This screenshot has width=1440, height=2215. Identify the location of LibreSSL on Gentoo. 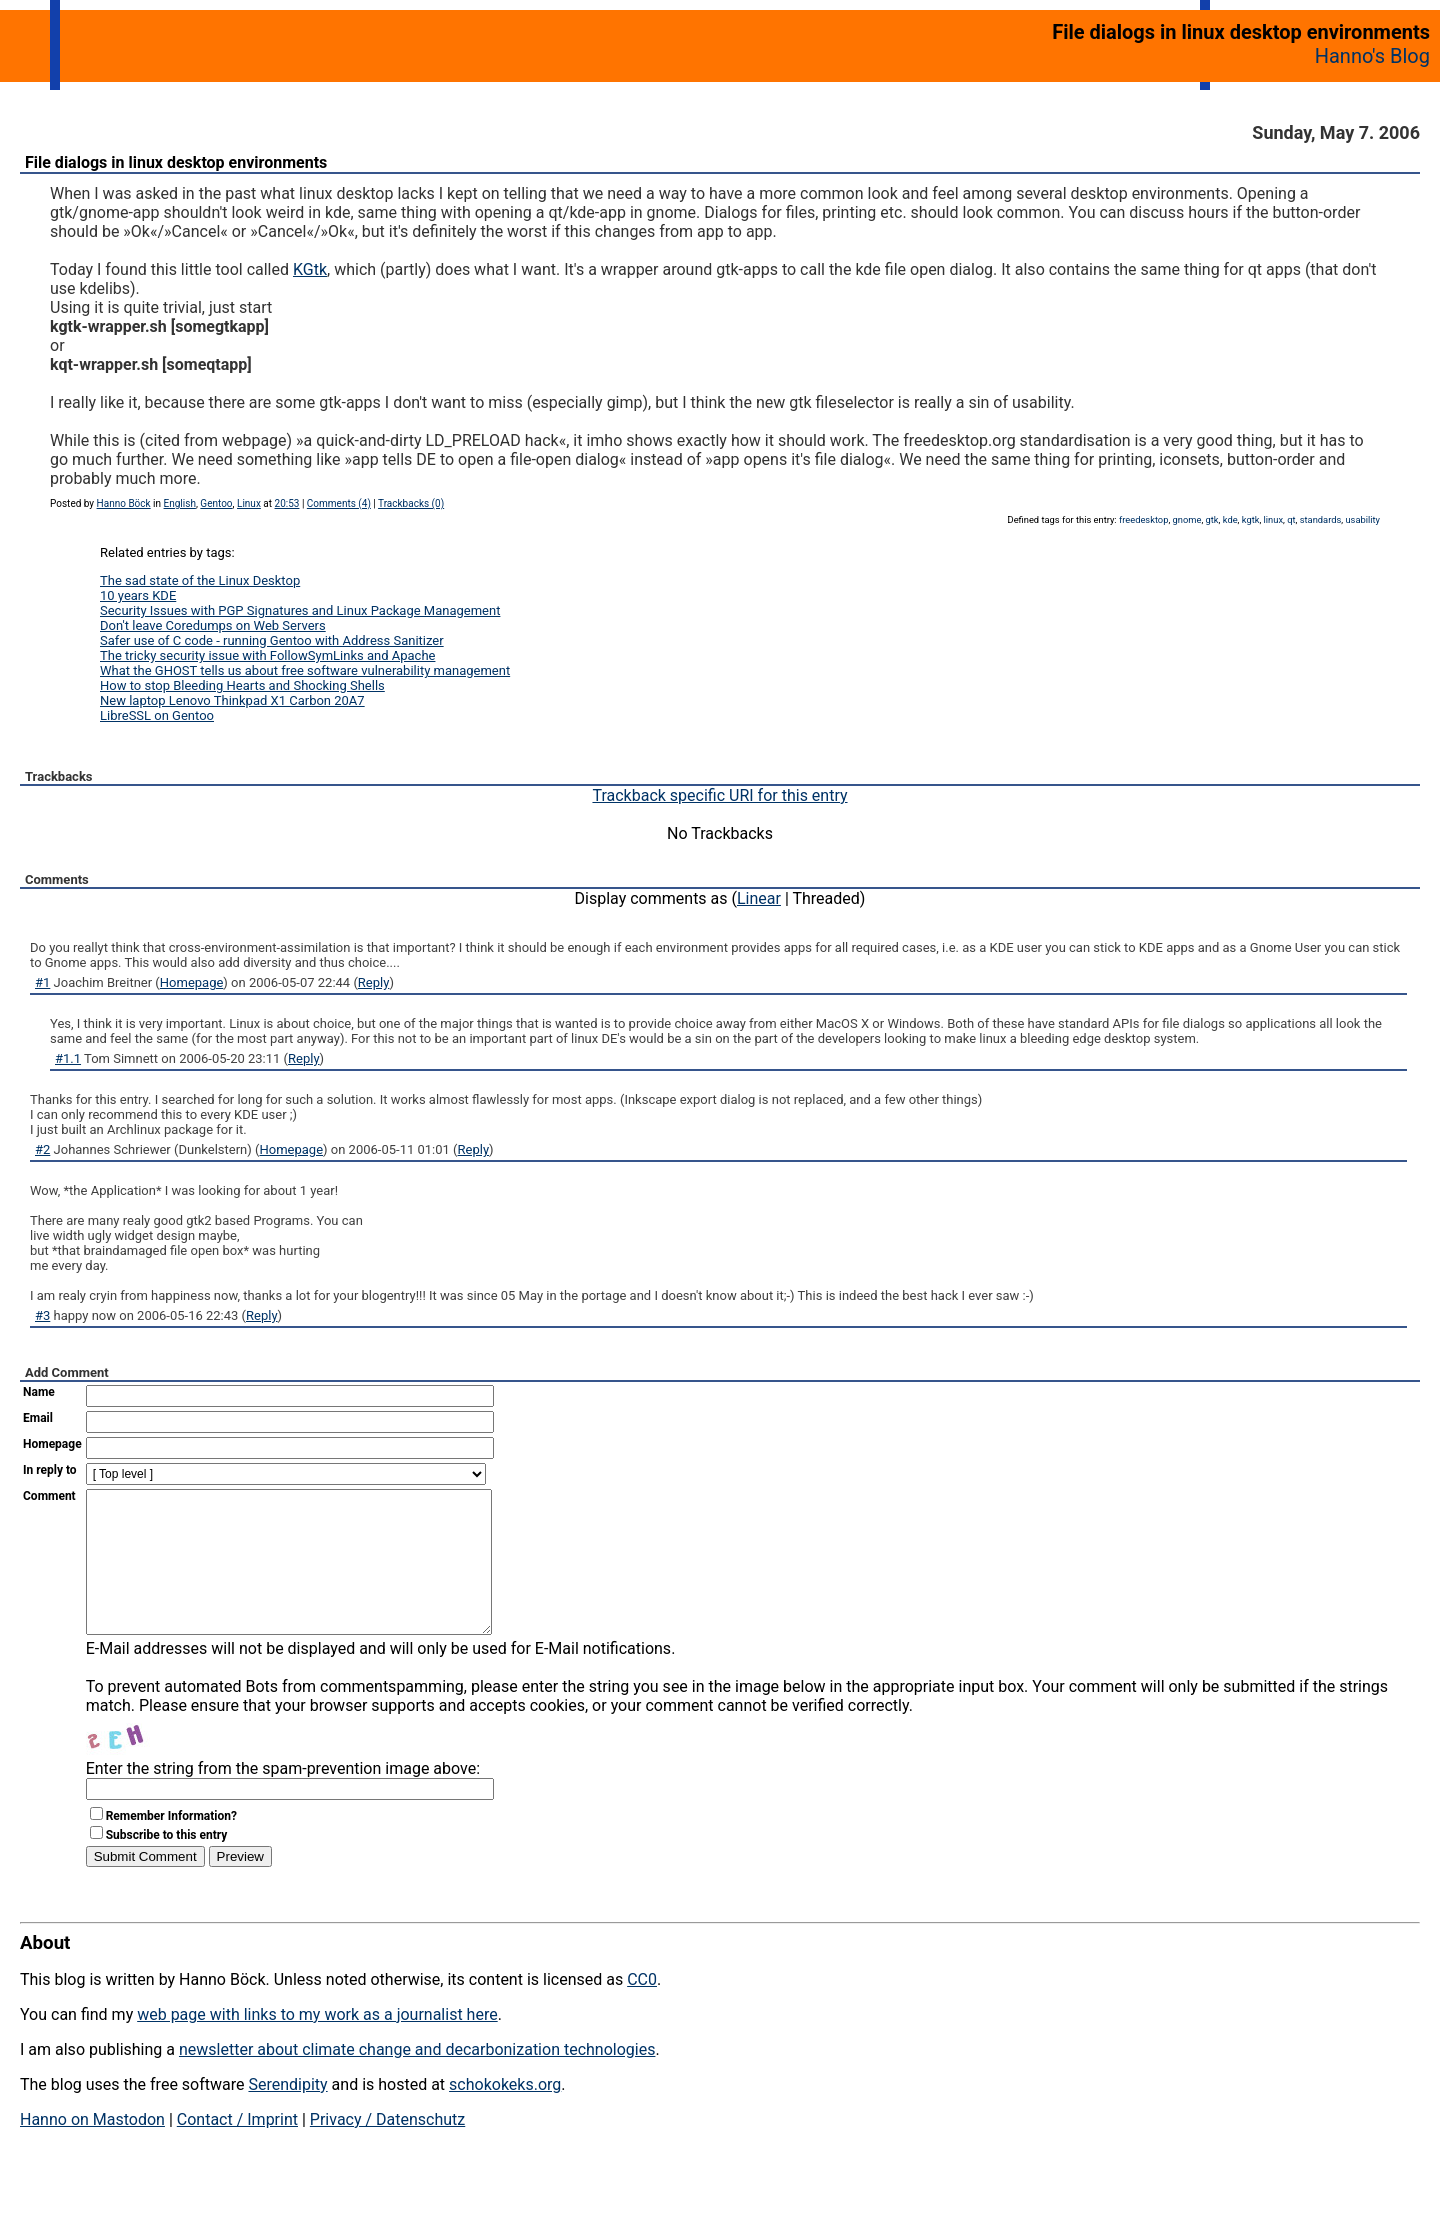
(157, 715).